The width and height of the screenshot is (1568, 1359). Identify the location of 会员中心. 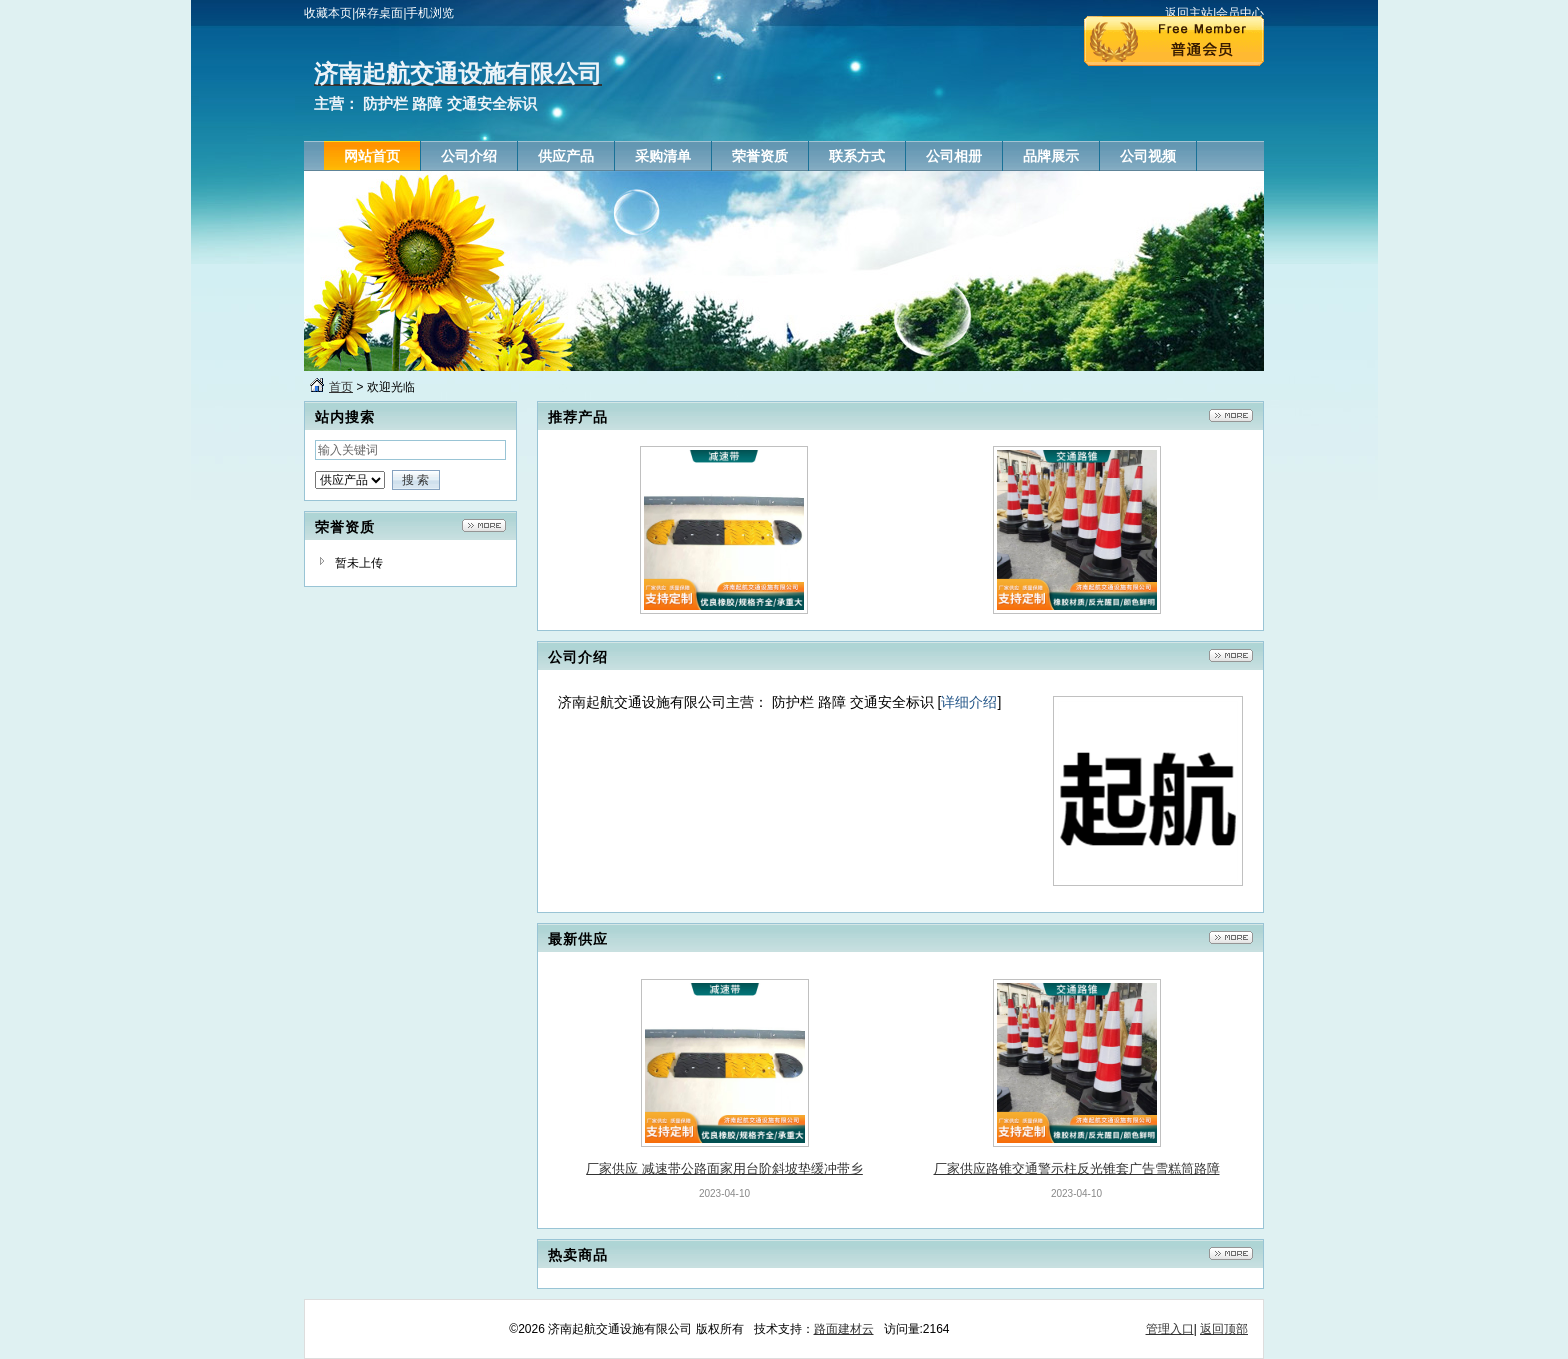
(1240, 13).